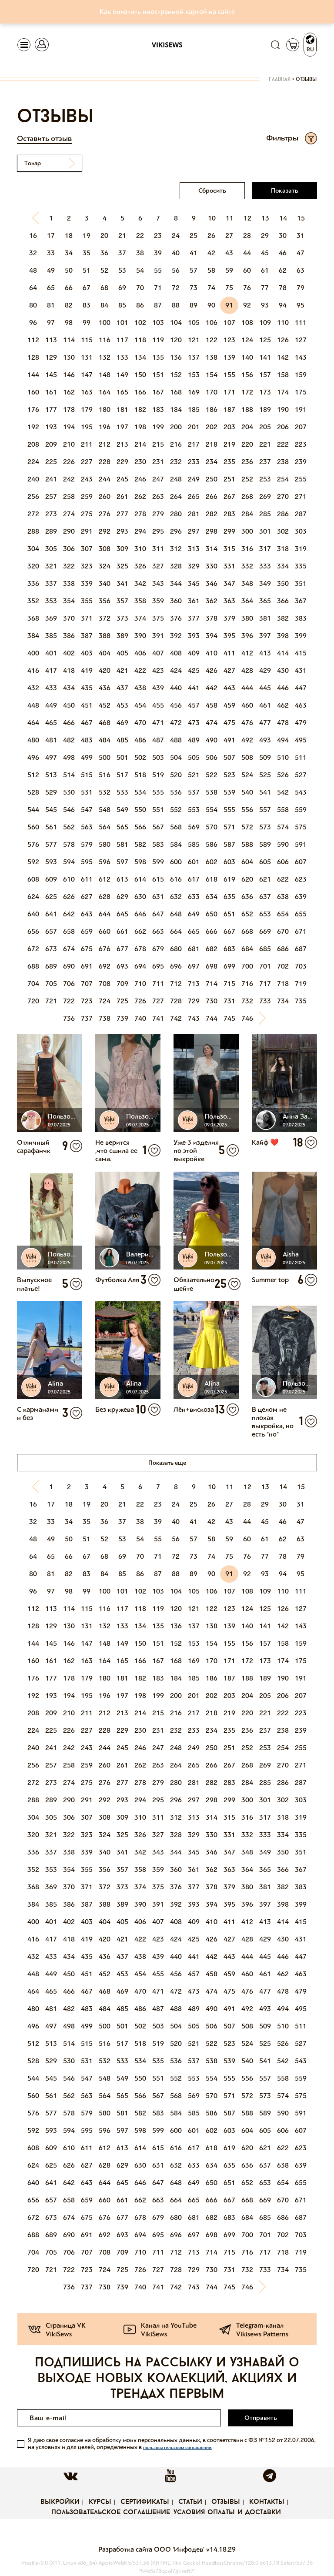  I want to click on 531, so click(87, 792).